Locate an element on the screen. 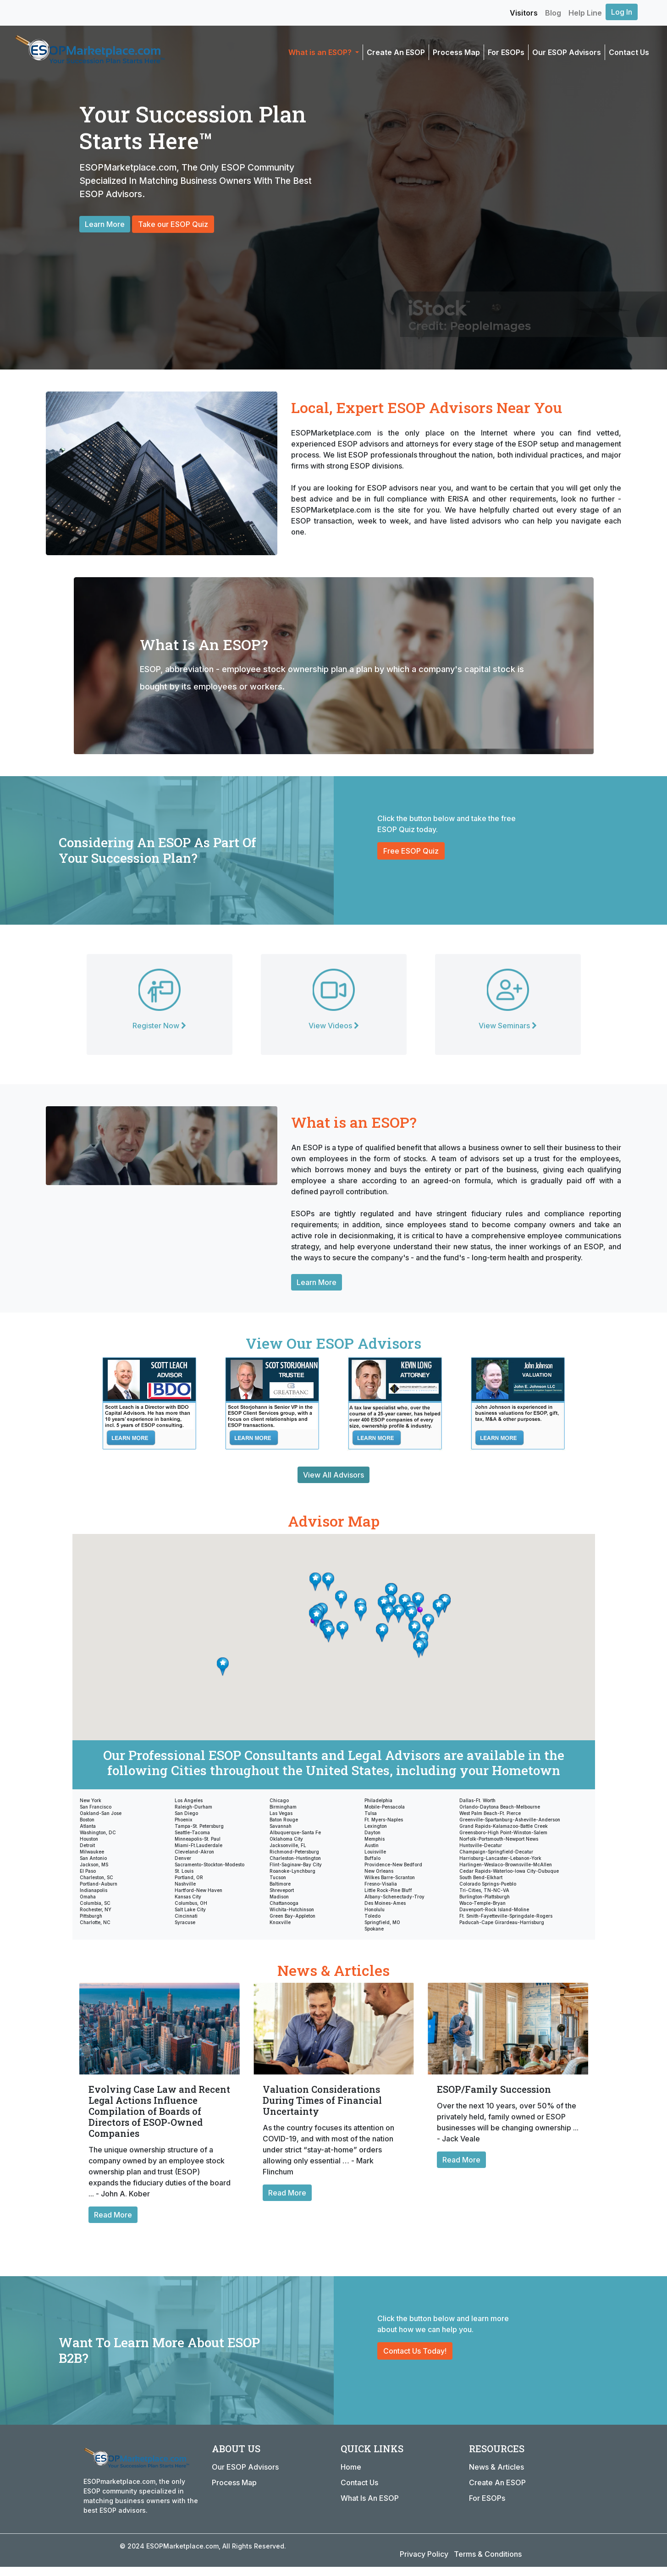 This screenshot has width=667, height=2576. Contact Us Today! is located at coordinates (415, 2350).